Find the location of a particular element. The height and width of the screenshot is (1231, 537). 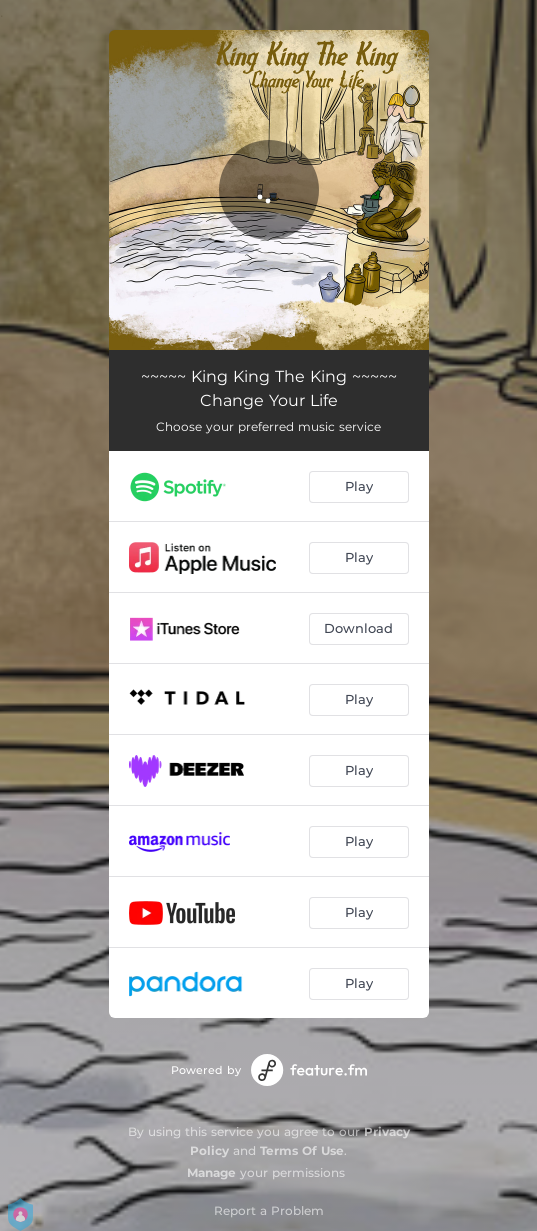

Manage is located at coordinates (211, 1172).